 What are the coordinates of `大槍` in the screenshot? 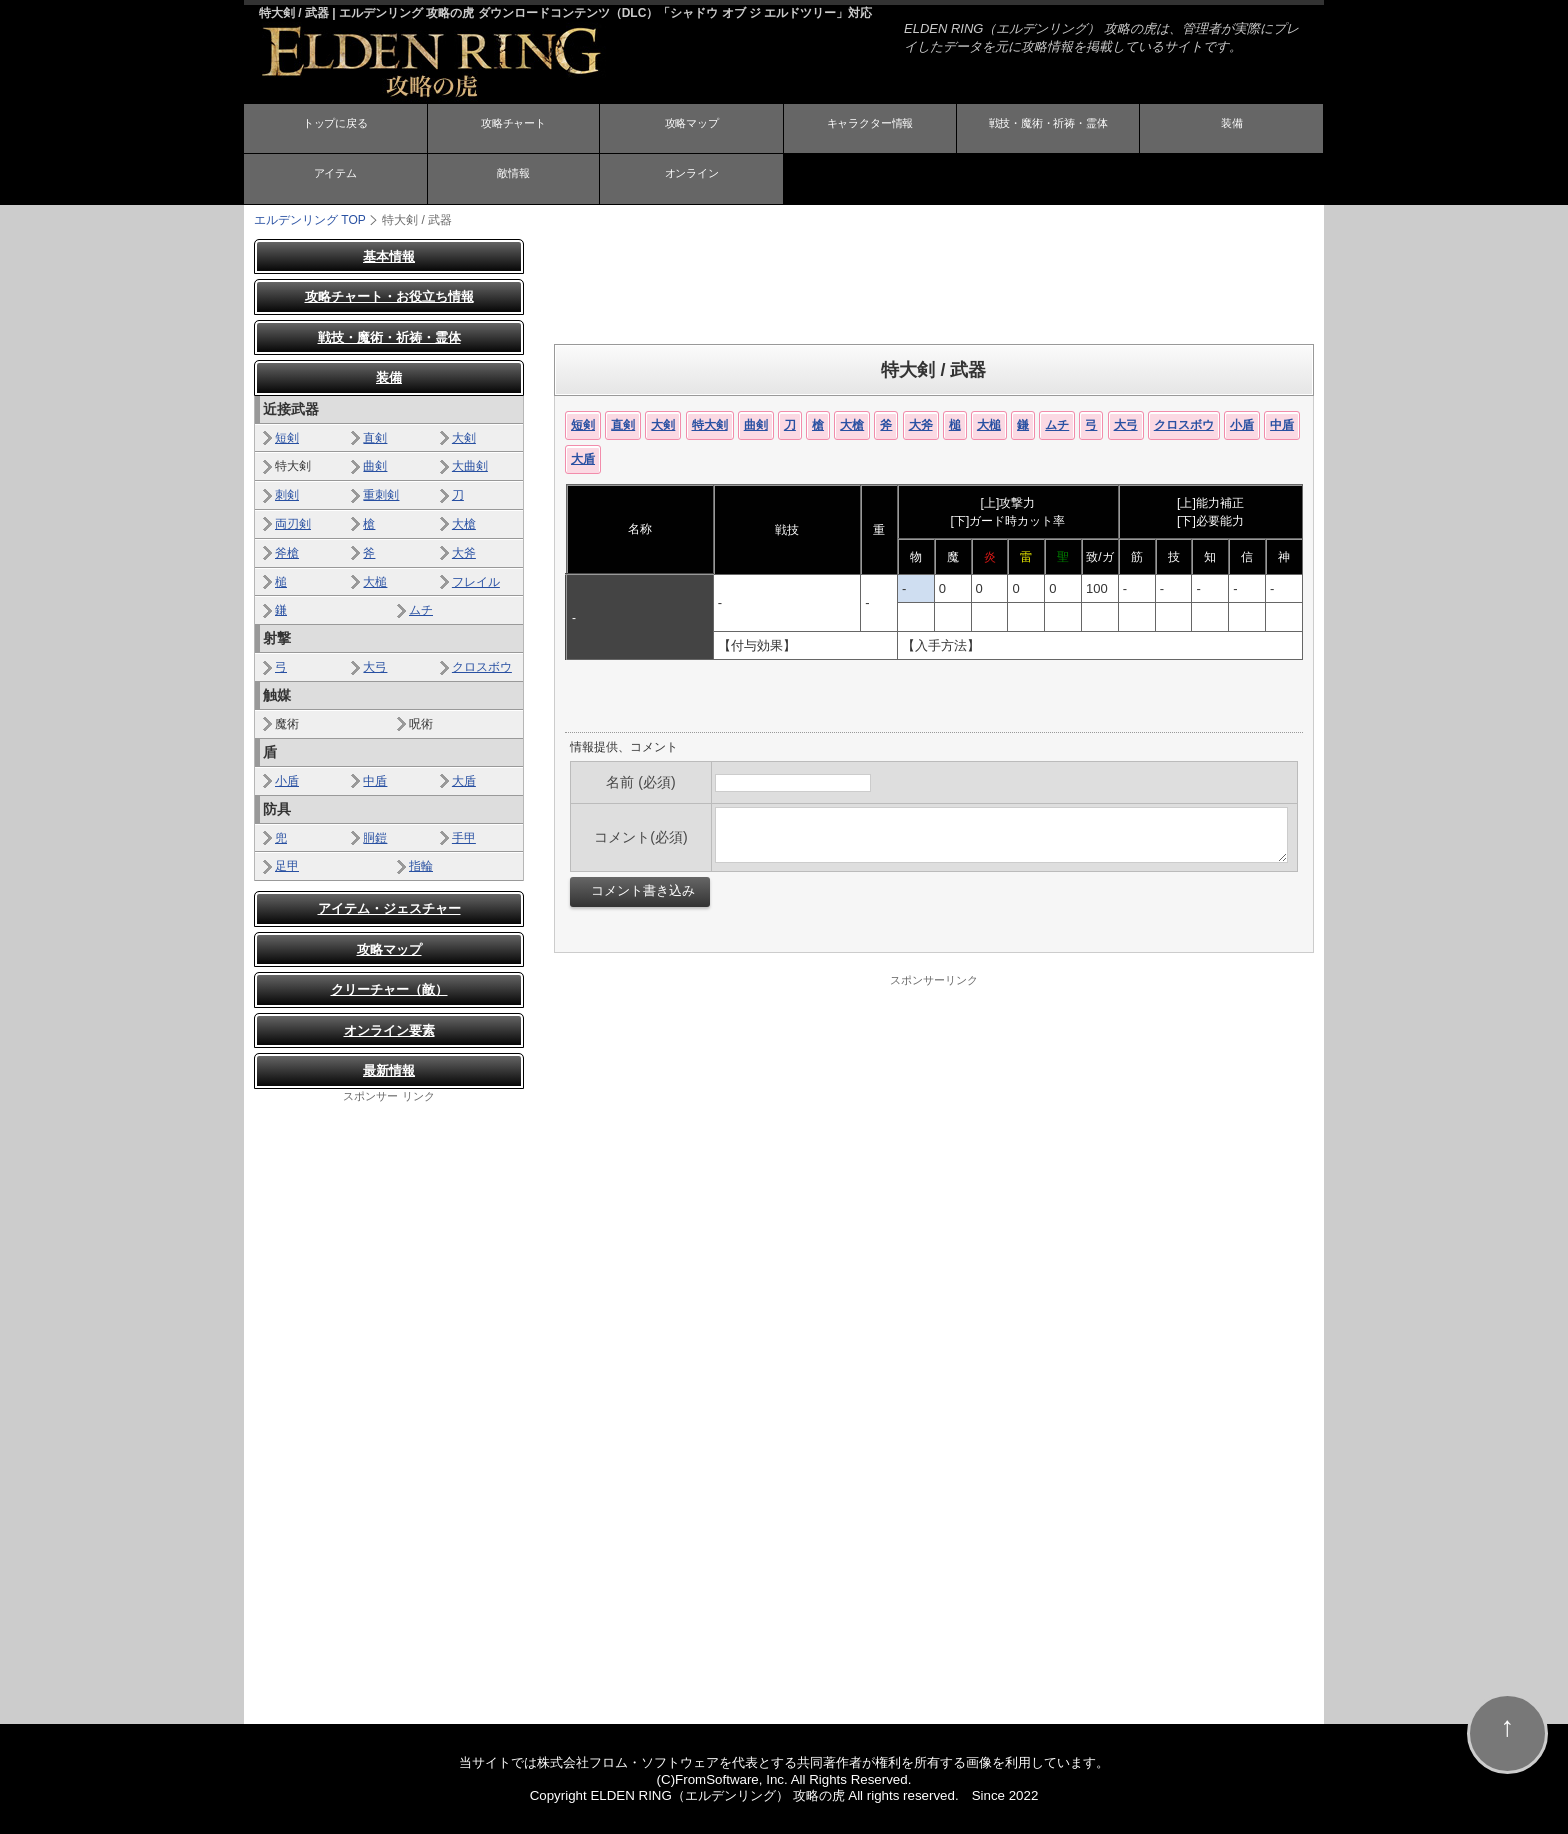 It's located at (852, 424).